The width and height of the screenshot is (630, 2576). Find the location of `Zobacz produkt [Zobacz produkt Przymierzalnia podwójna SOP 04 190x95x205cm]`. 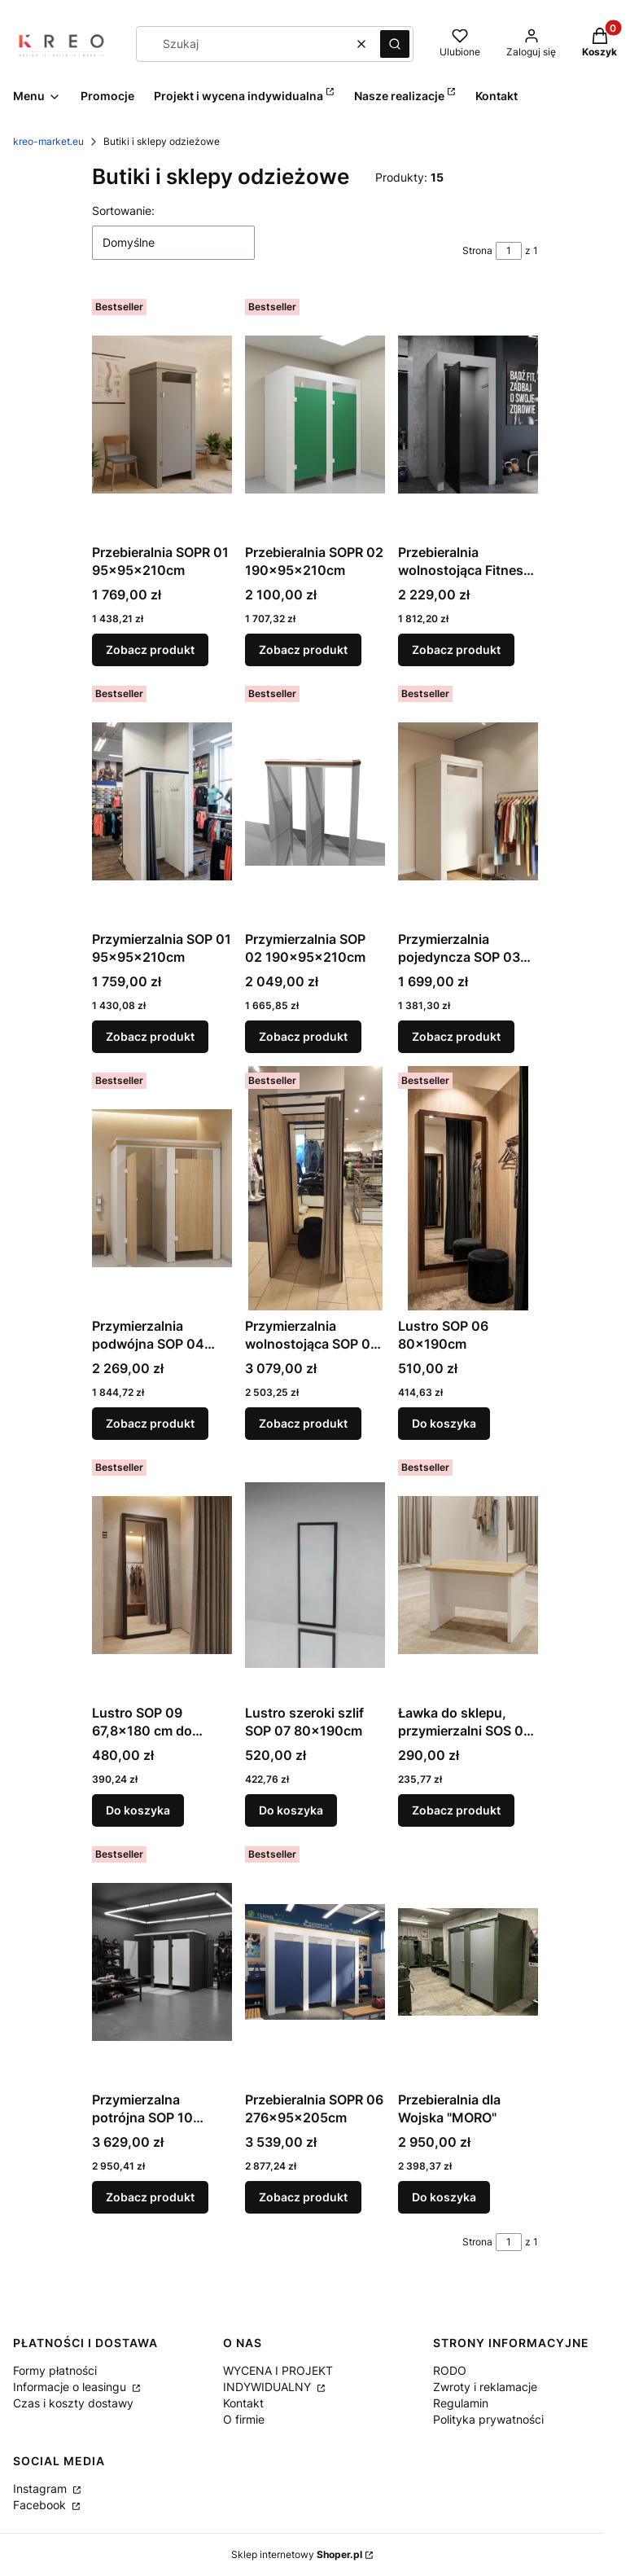

Zobacz produkt [Zobacz produkt Przymierzalnia podwójna SOP 04 190x95x205cm] is located at coordinates (150, 1423).